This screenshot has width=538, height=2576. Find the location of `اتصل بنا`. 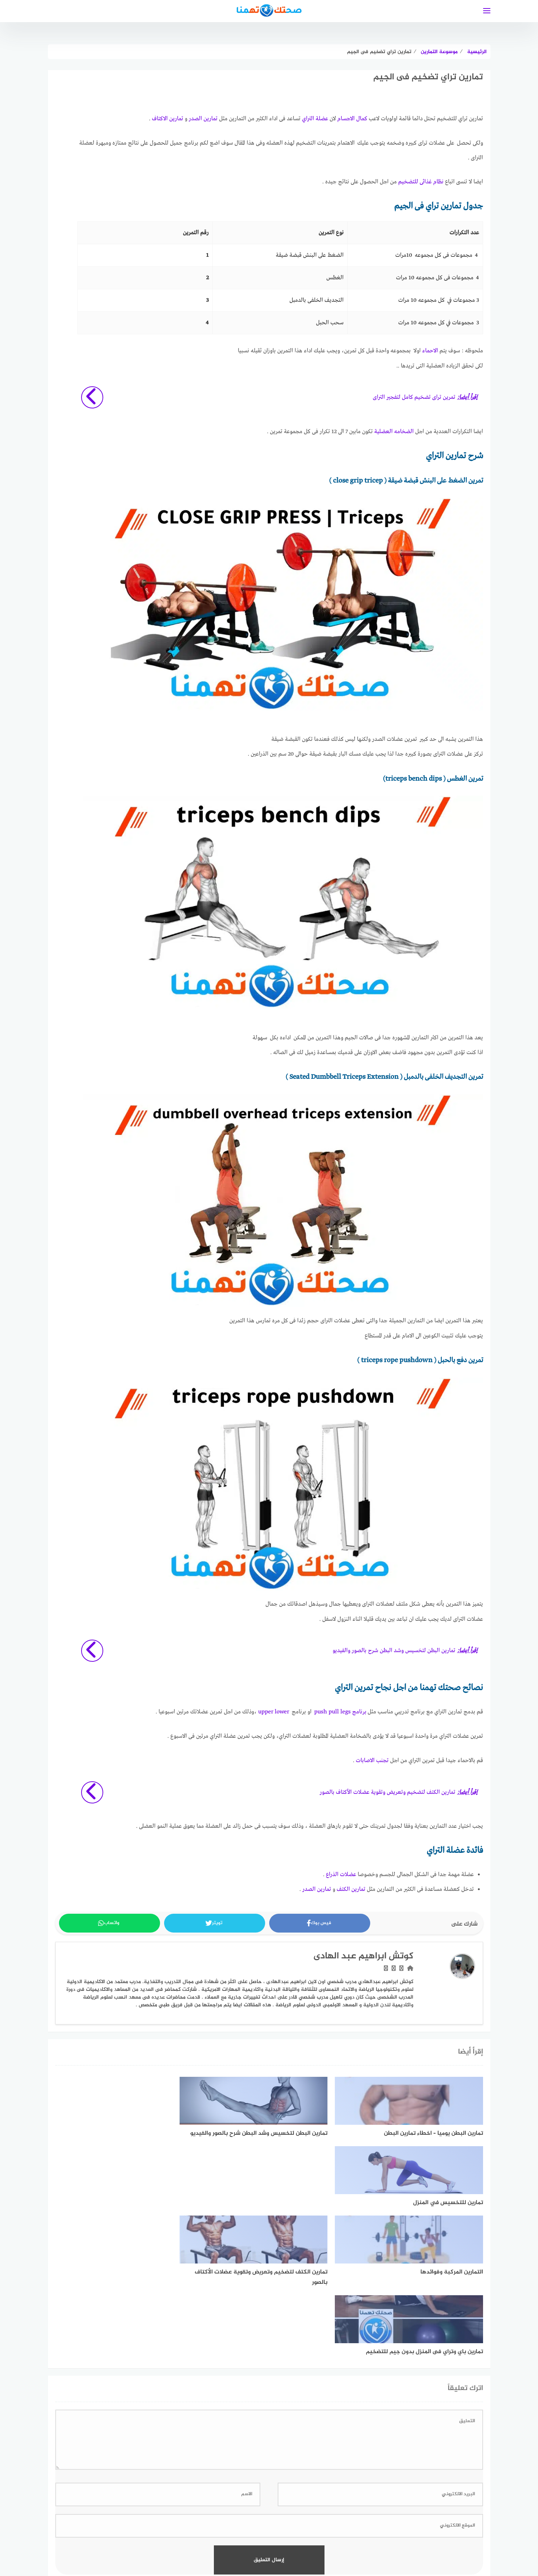

اتصل بنا is located at coordinates (150, 2531).